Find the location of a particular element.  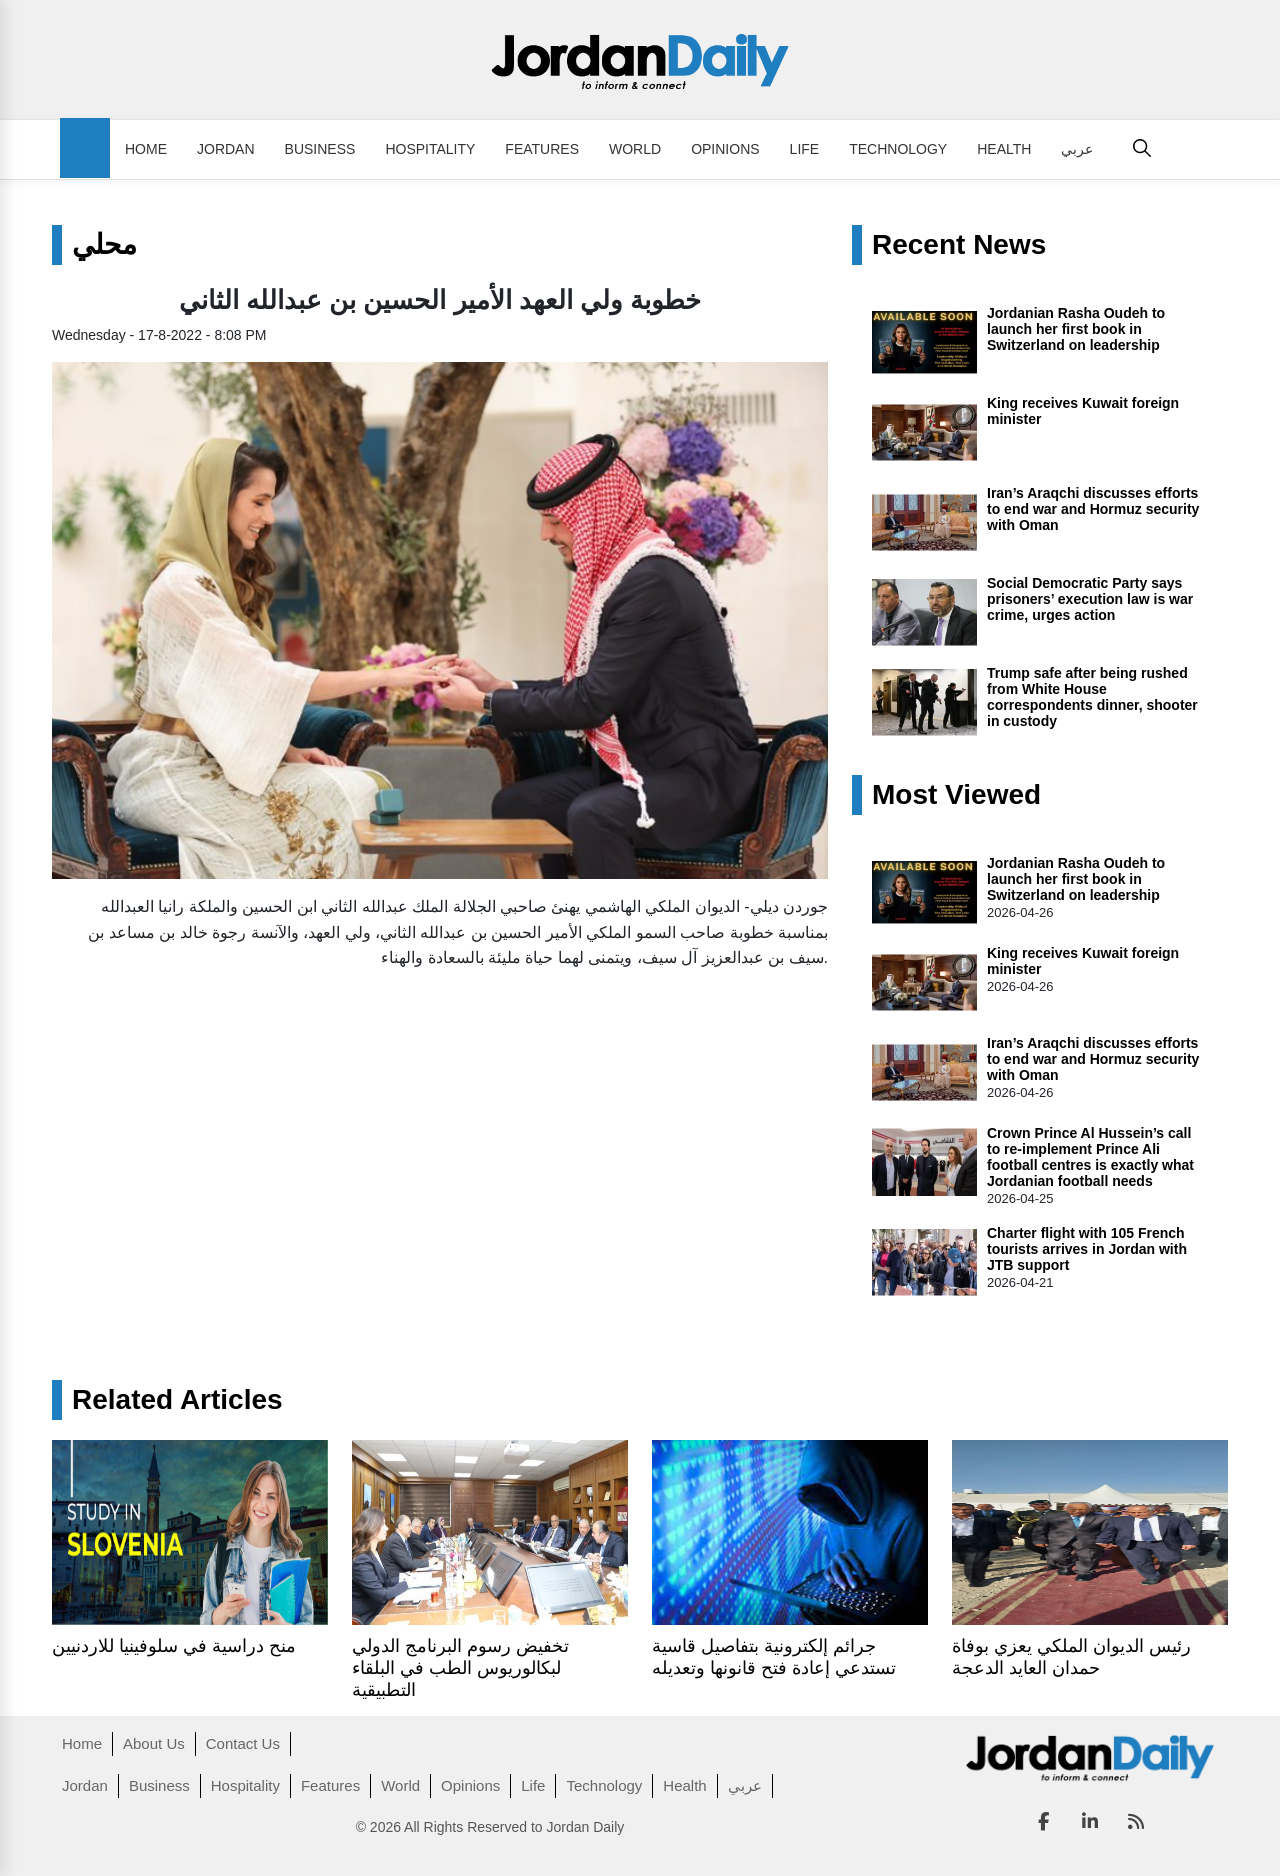

Features is located at coordinates (542, 149).